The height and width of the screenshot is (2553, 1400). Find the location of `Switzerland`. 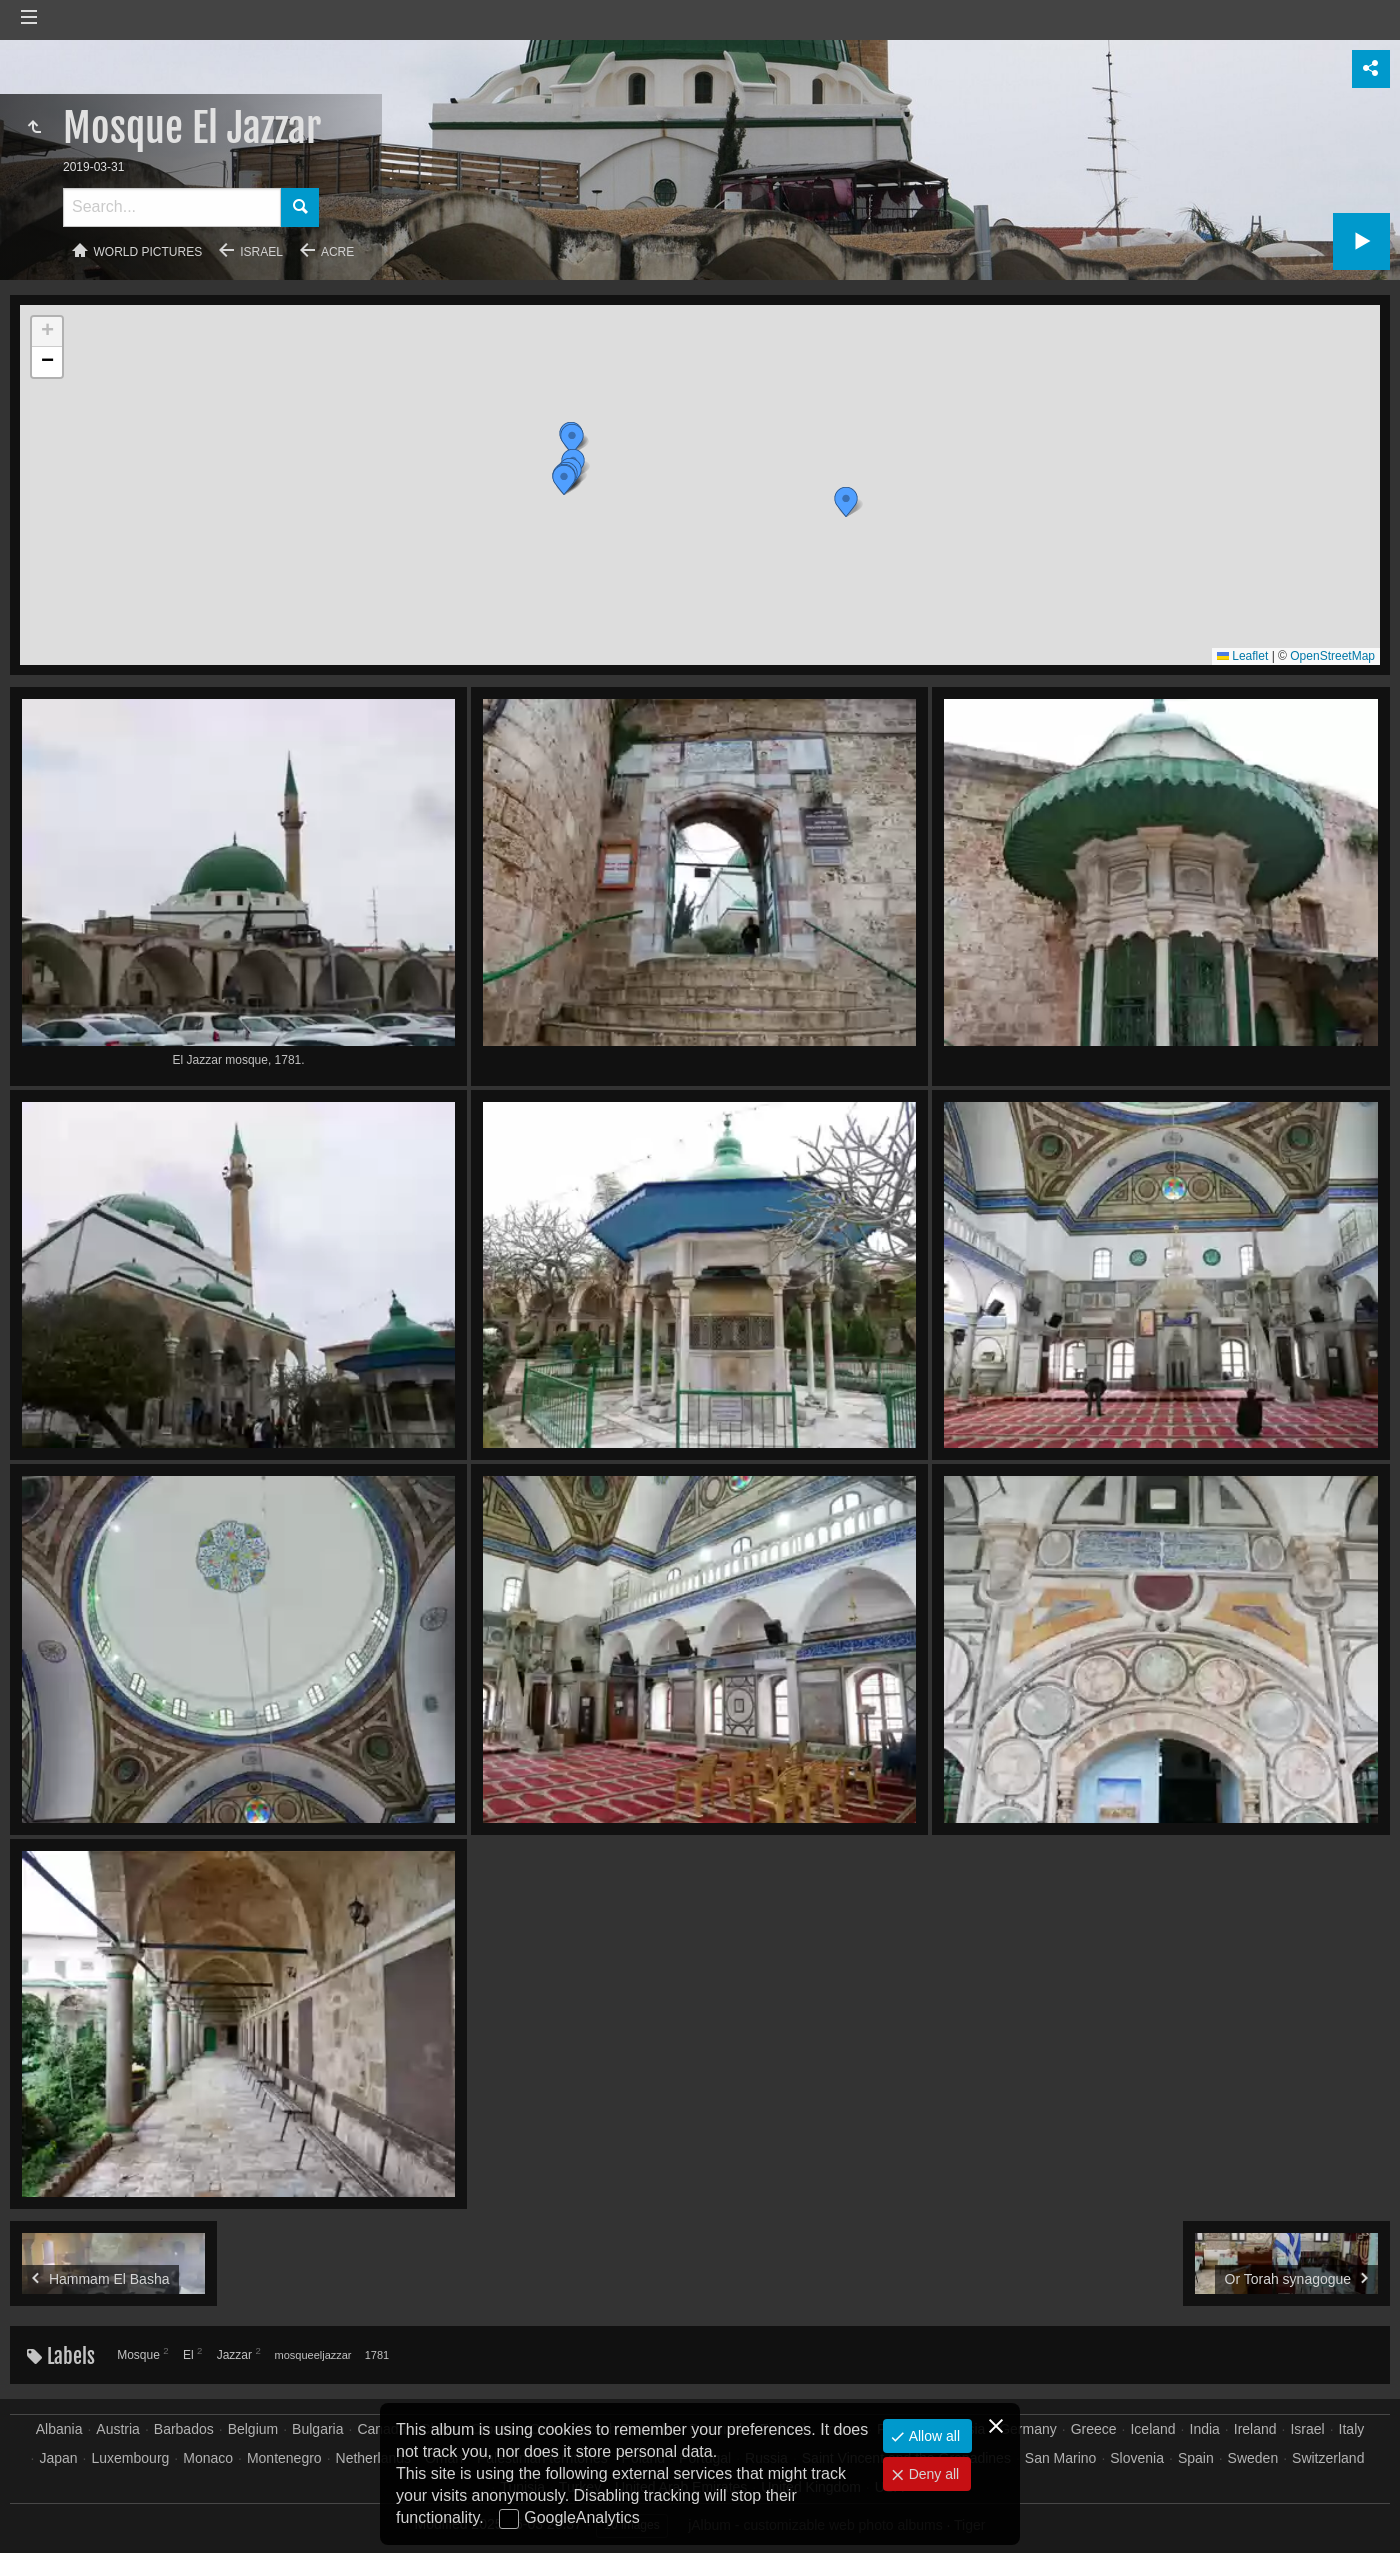

Switzerland is located at coordinates (1328, 2458).